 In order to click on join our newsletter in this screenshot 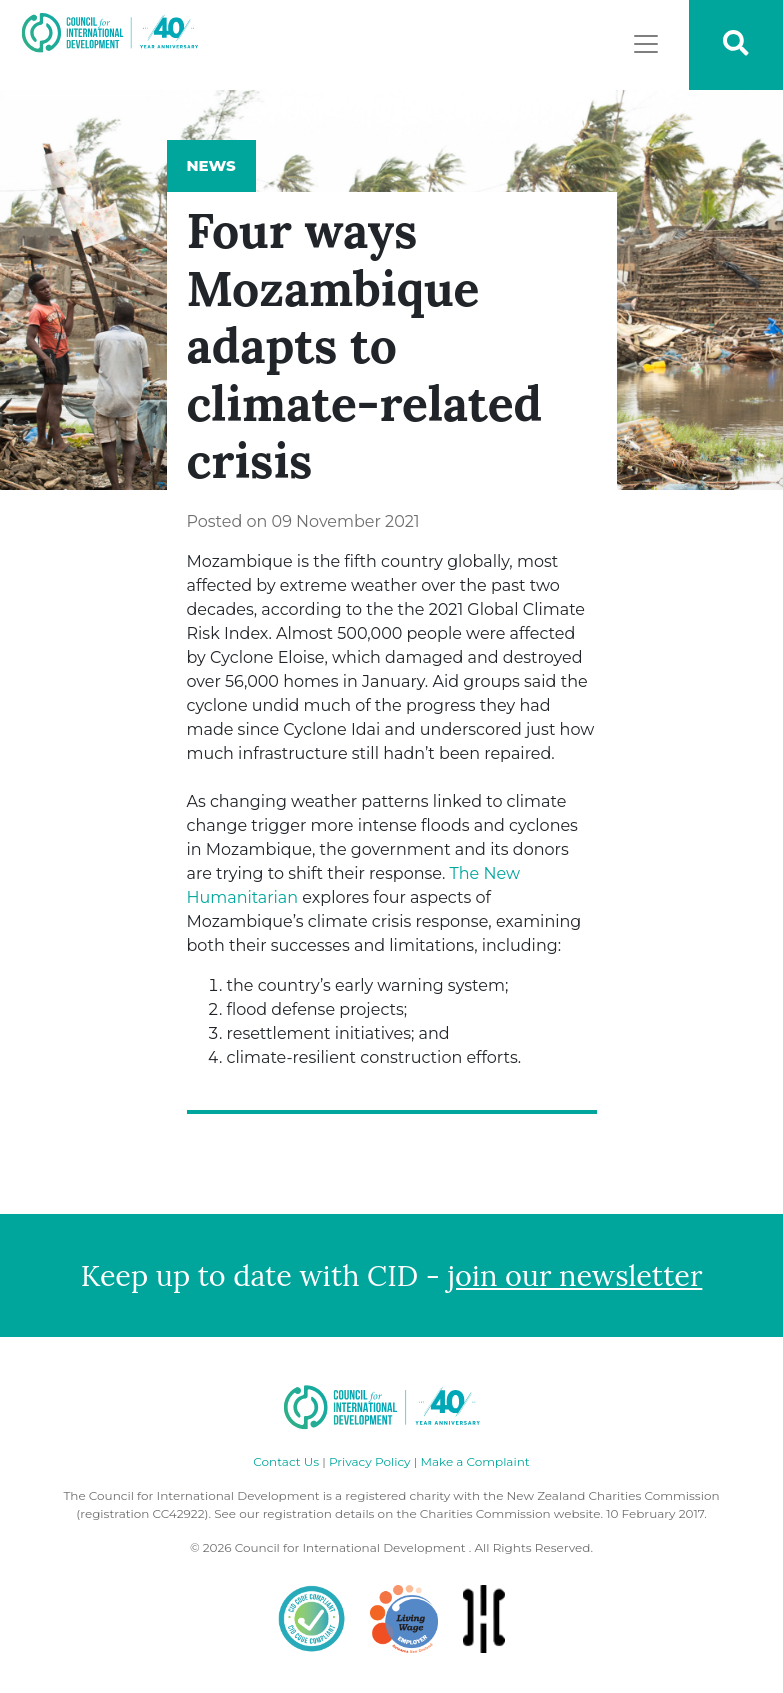, I will do `click(575, 1275)`.